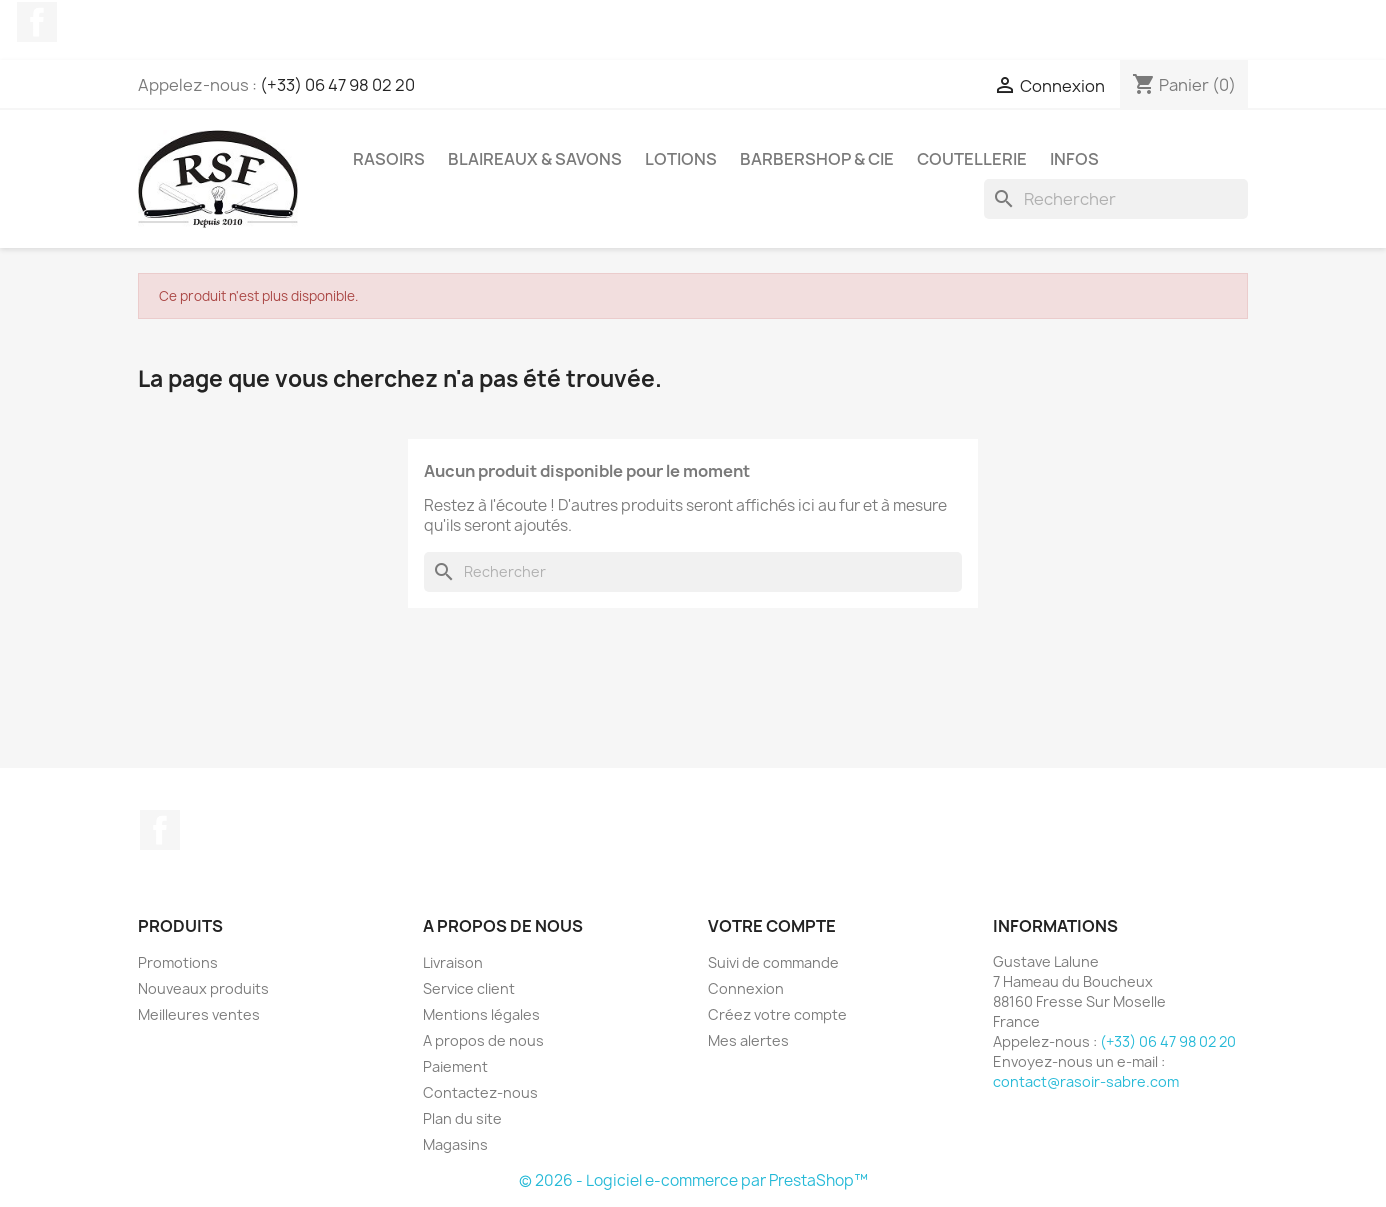 The width and height of the screenshot is (1386, 1207). Describe the element at coordinates (337, 85) in the screenshot. I see `(+33) 06 47 98 02 20` at that location.